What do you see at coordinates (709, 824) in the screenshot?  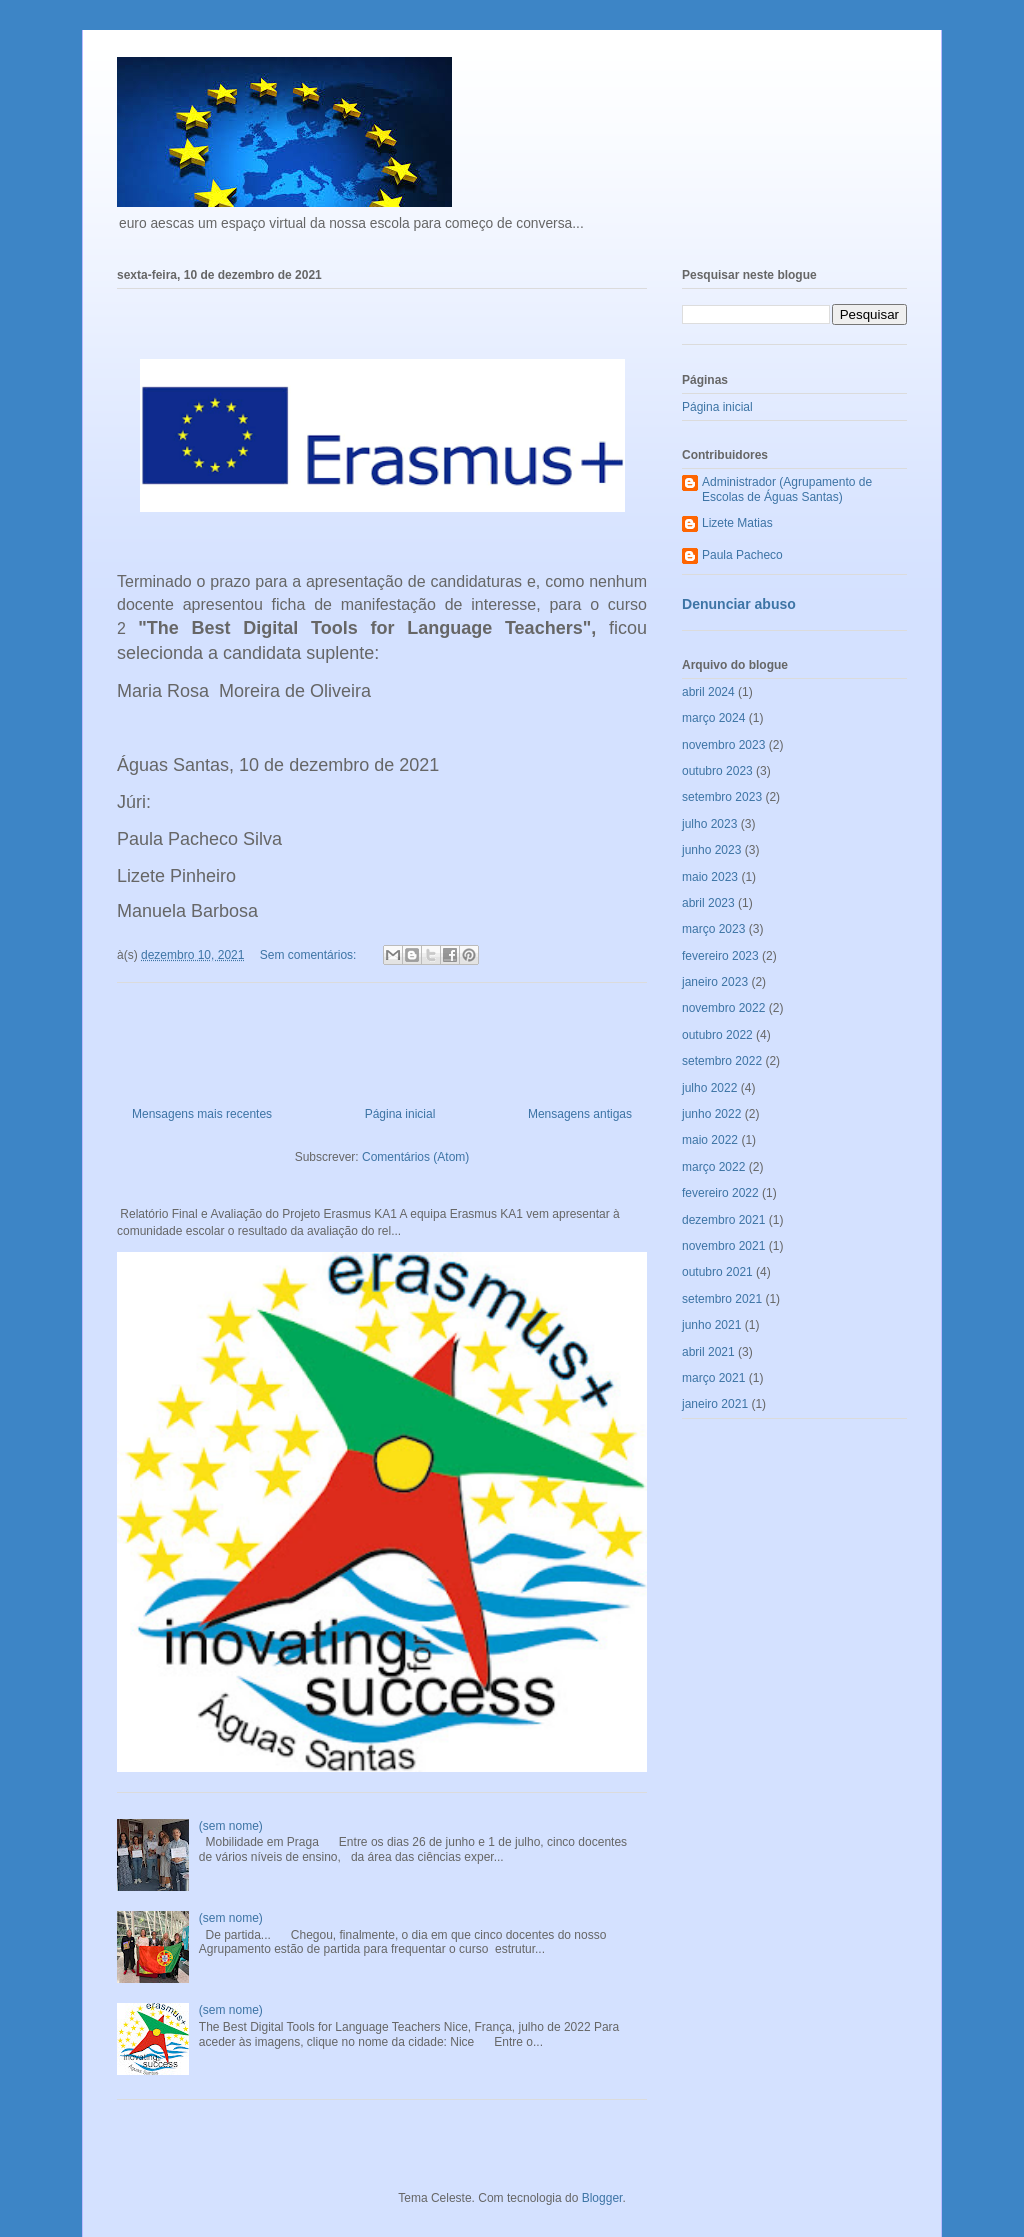 I see `julho 2023` at bounding box center [709, 824].